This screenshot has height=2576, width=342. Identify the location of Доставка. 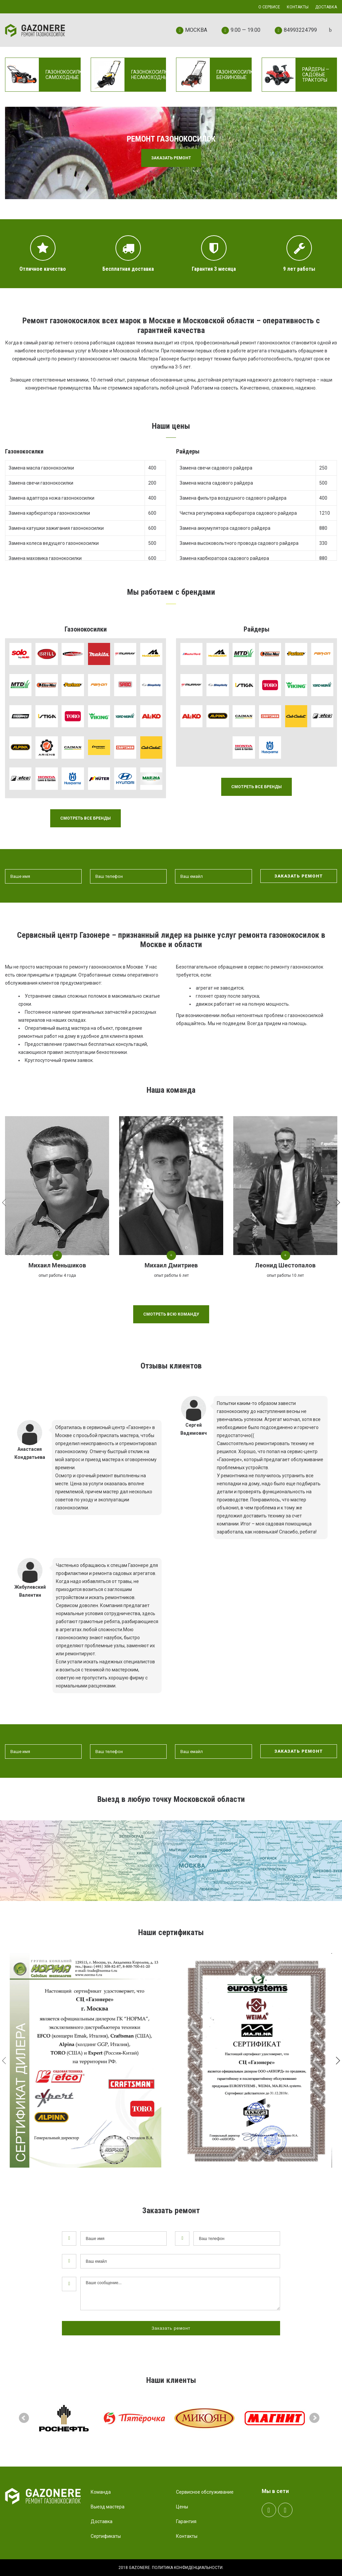
(101, 2521).